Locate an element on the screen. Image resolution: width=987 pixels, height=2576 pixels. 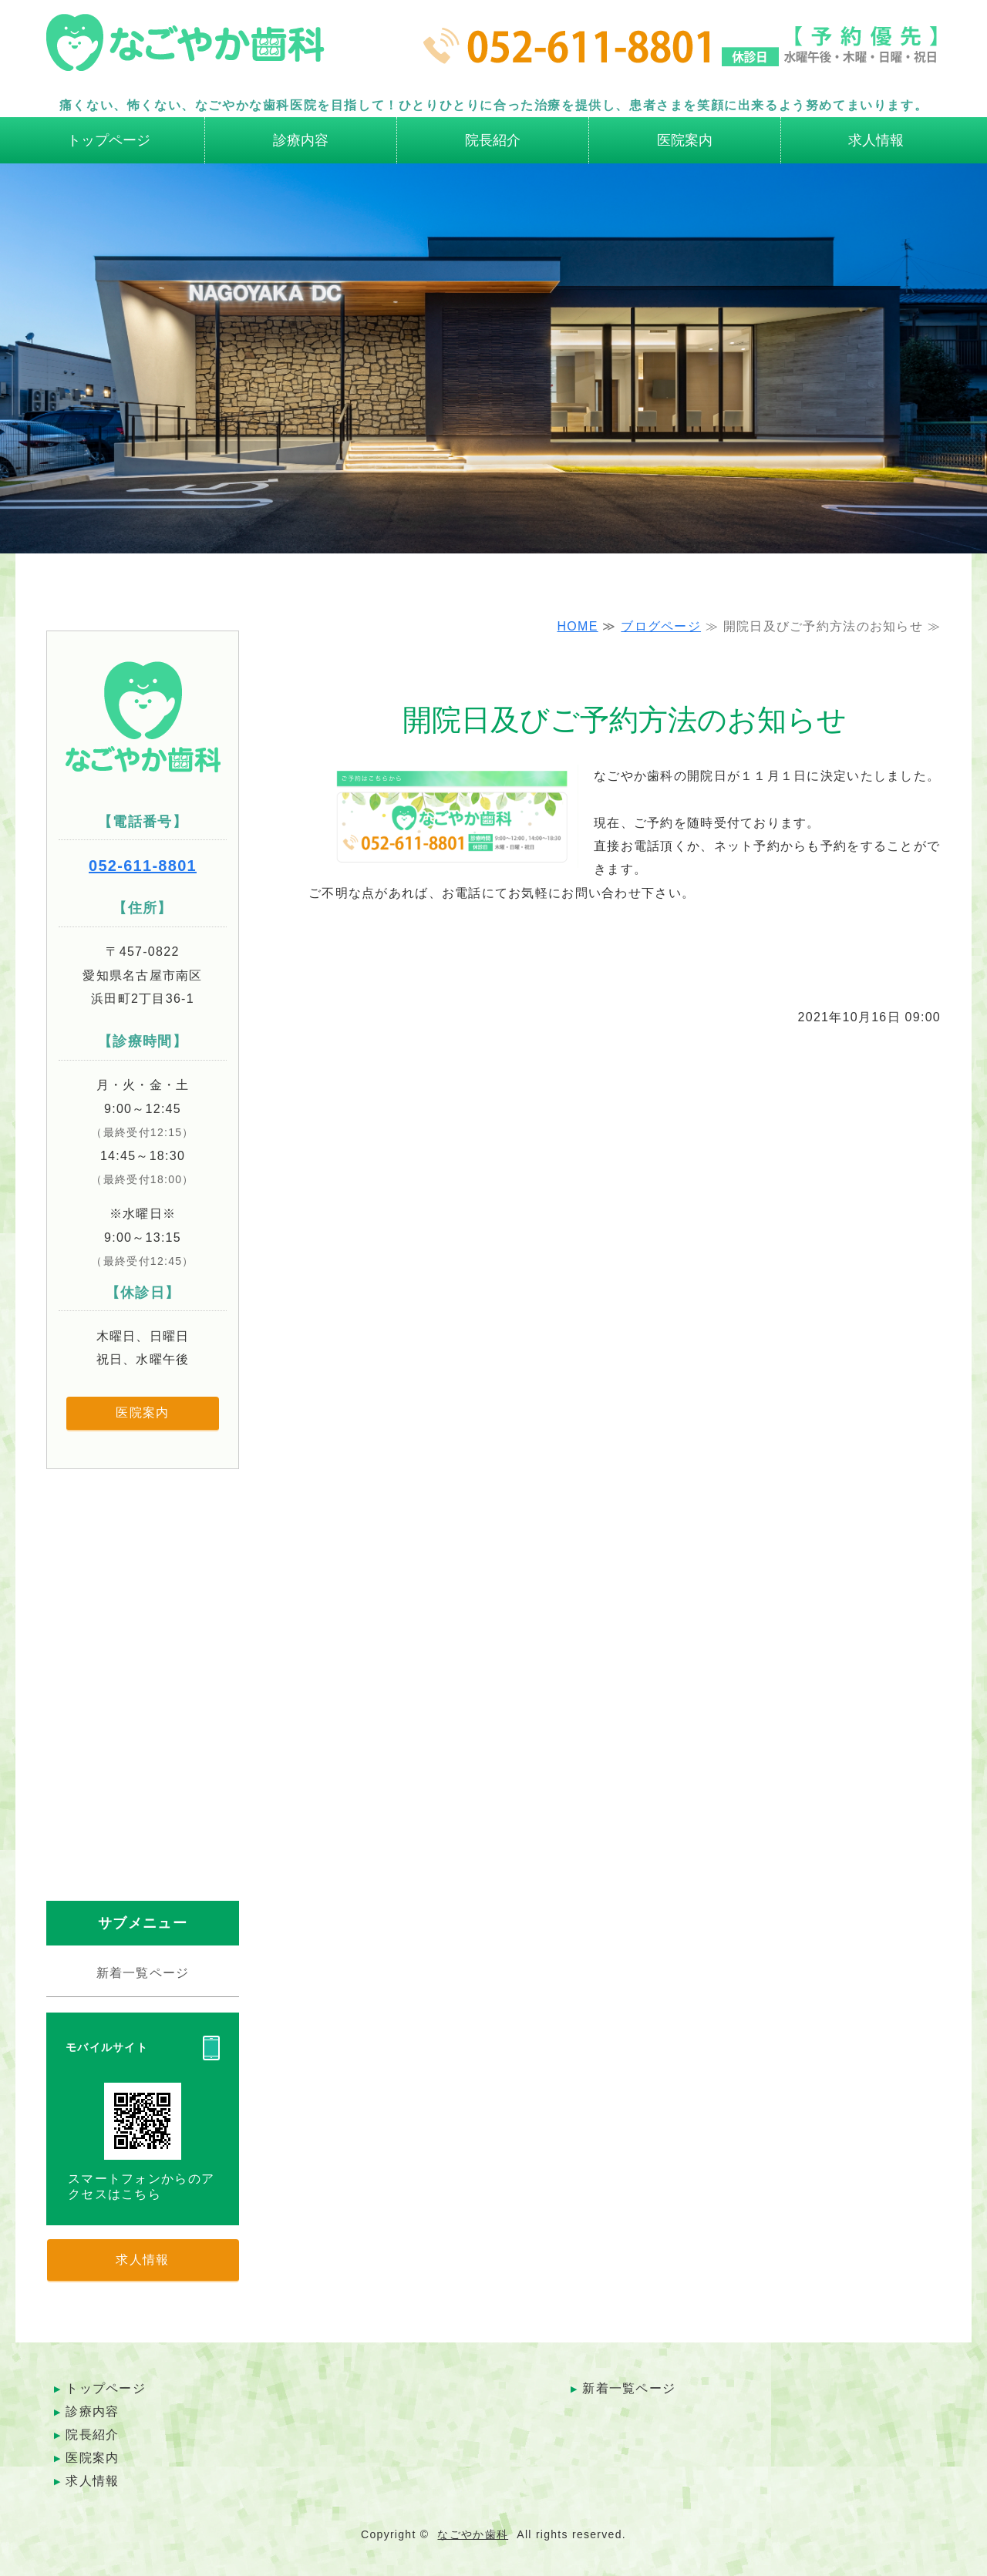
トップページ is located at coordinates (108, 140).